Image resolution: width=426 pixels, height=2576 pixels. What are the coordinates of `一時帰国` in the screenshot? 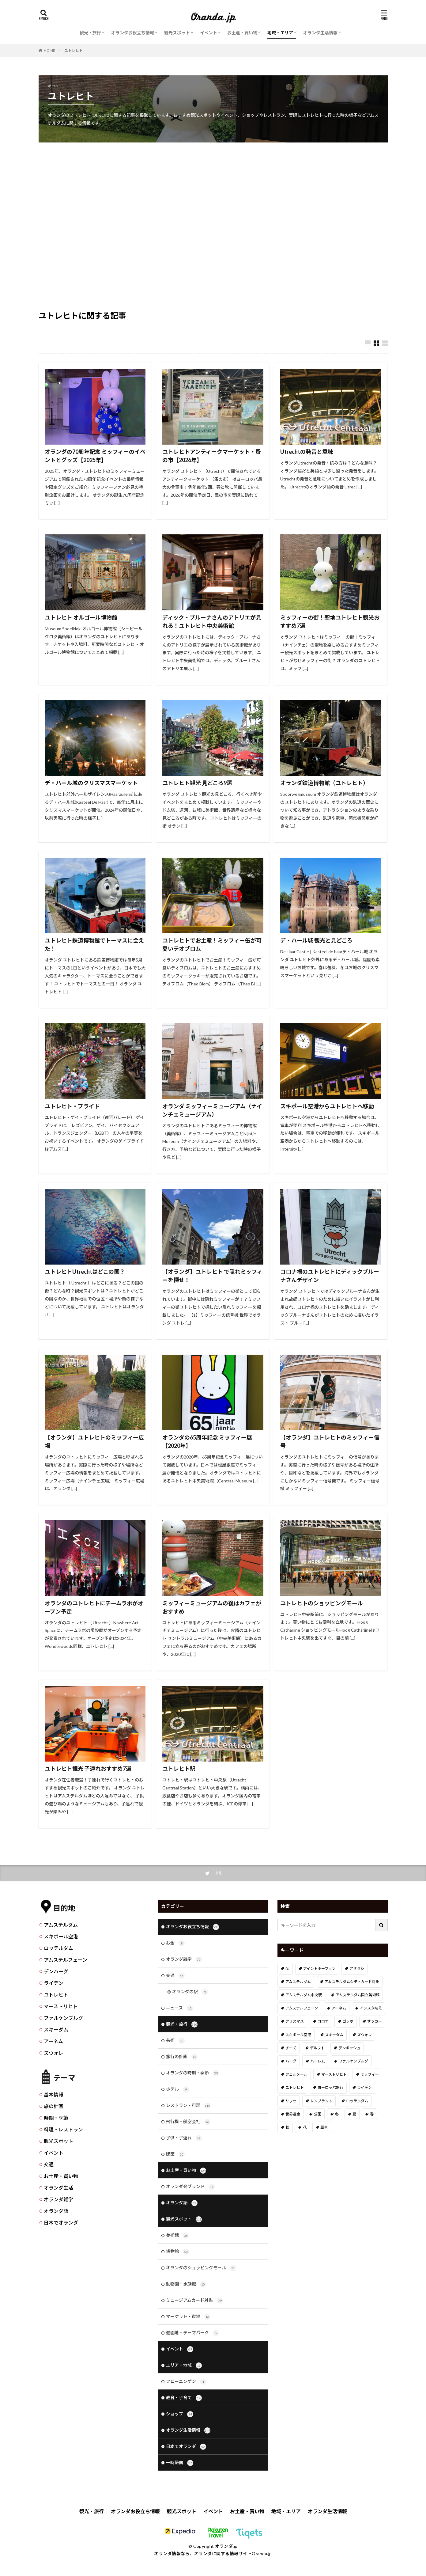 It's located at (179, 2463).